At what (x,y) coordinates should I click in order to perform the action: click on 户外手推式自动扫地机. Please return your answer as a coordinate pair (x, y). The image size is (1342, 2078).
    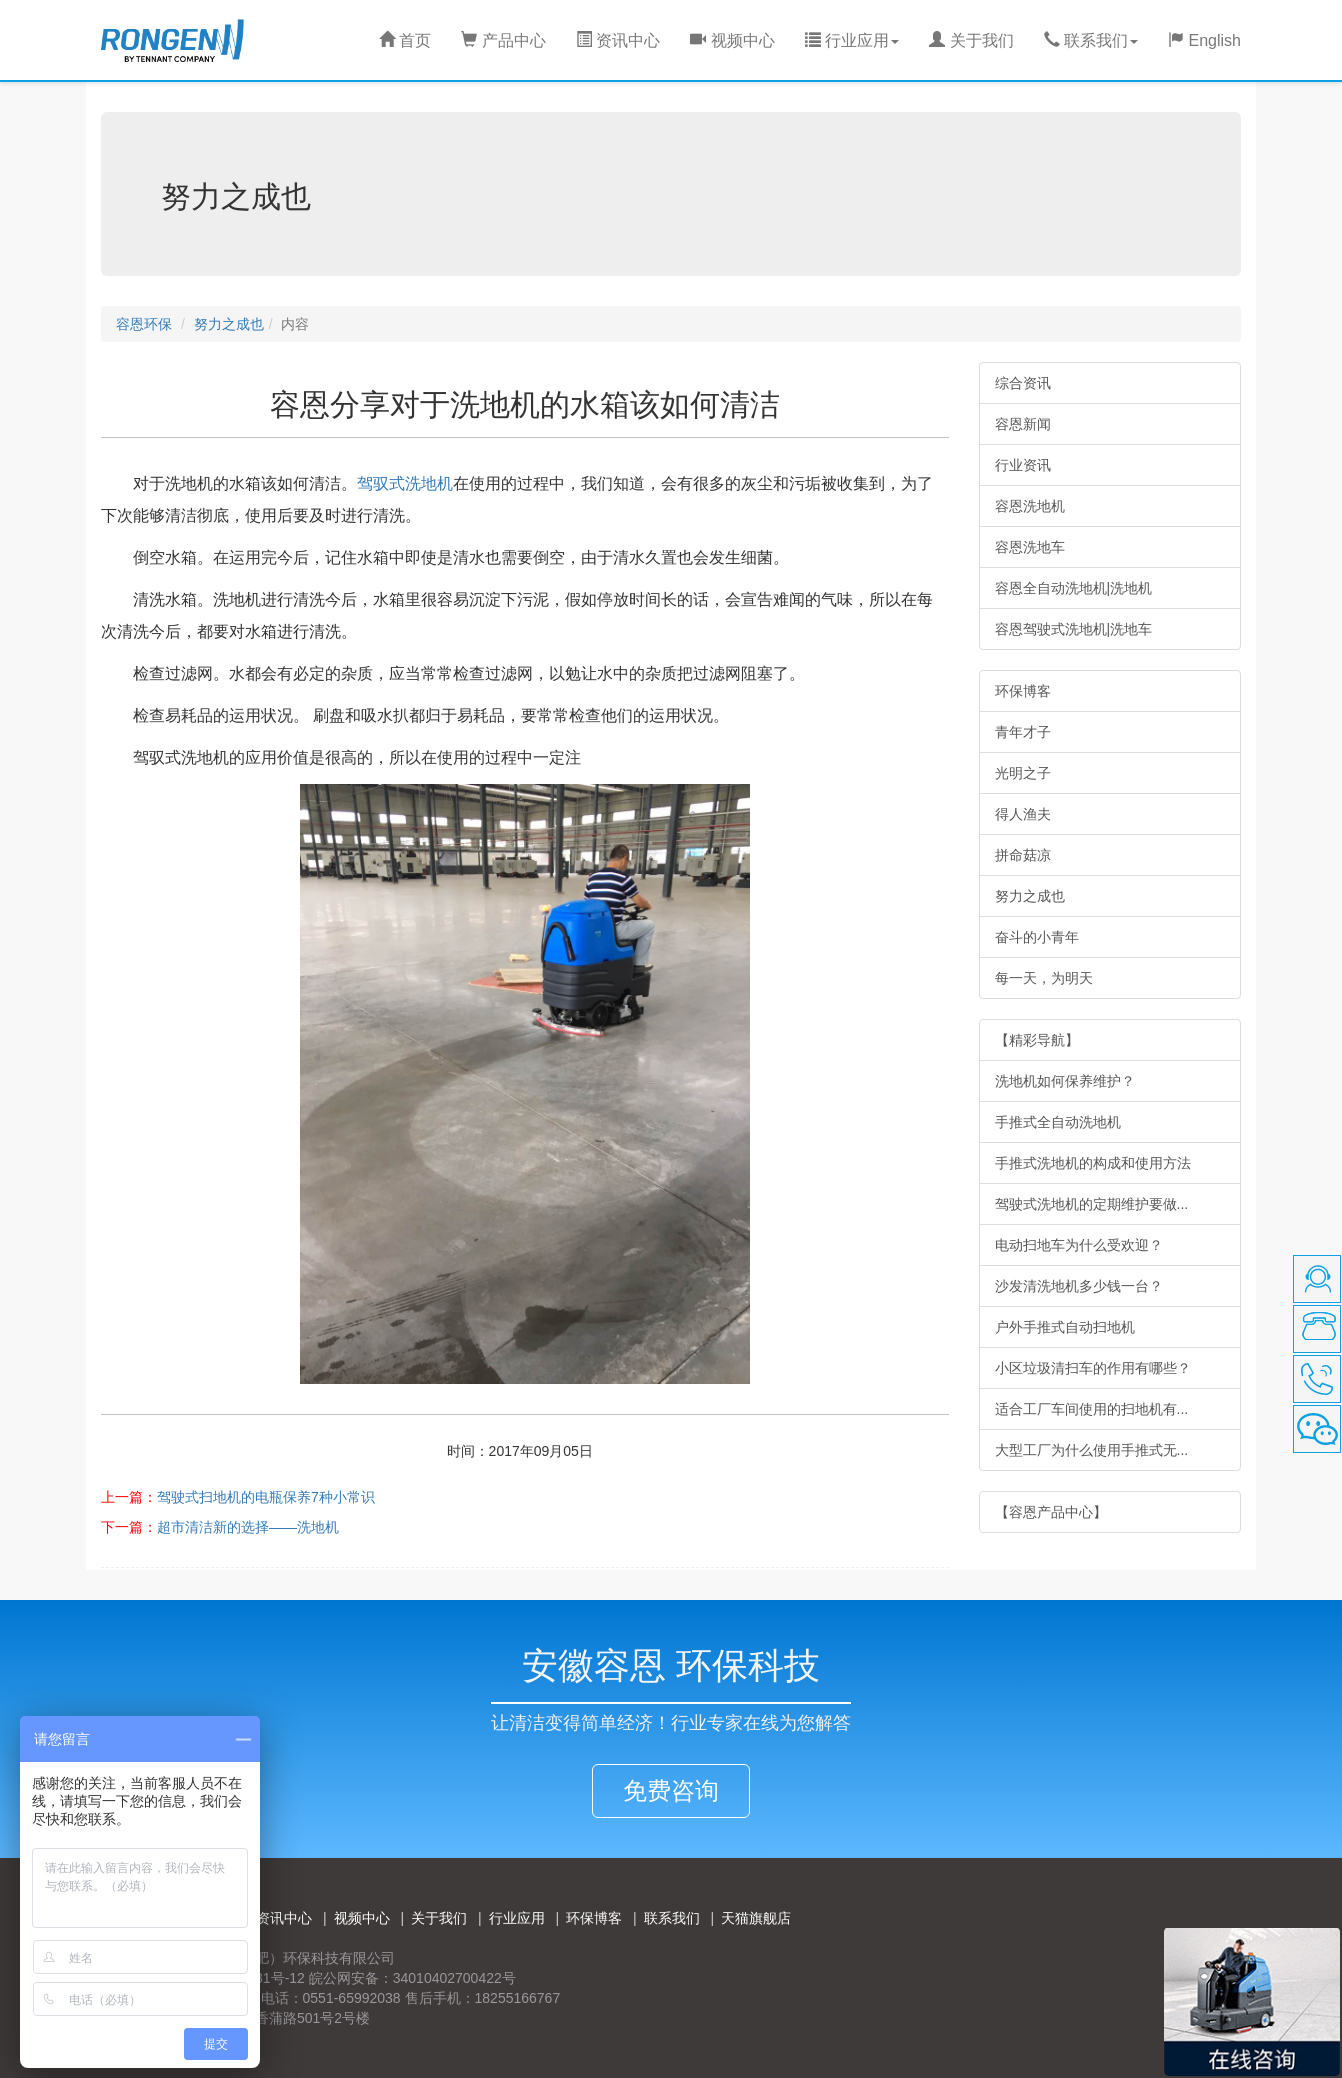
    Looking at the image, I should click on (1065, 1327).